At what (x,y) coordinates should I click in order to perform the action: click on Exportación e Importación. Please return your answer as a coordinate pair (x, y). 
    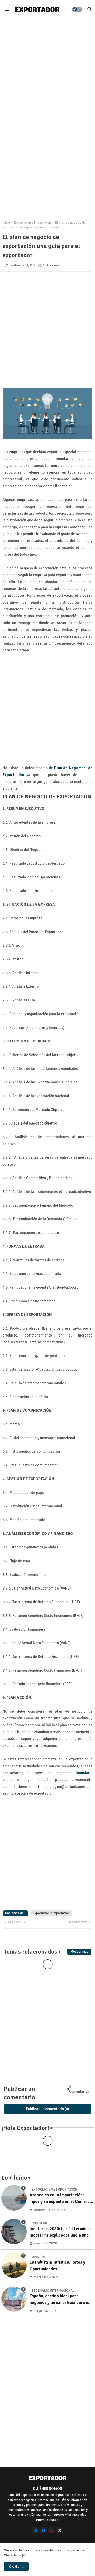
    Looking at the image, I should click on (32, 223).